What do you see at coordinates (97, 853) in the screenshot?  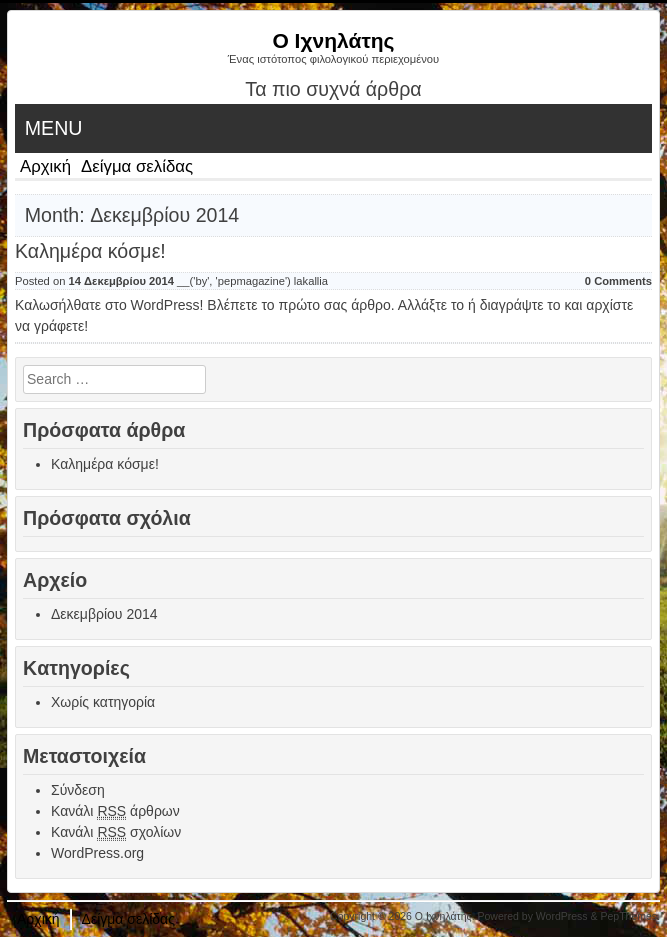 I see `WordPress.org` at bounding box center [97, 853].